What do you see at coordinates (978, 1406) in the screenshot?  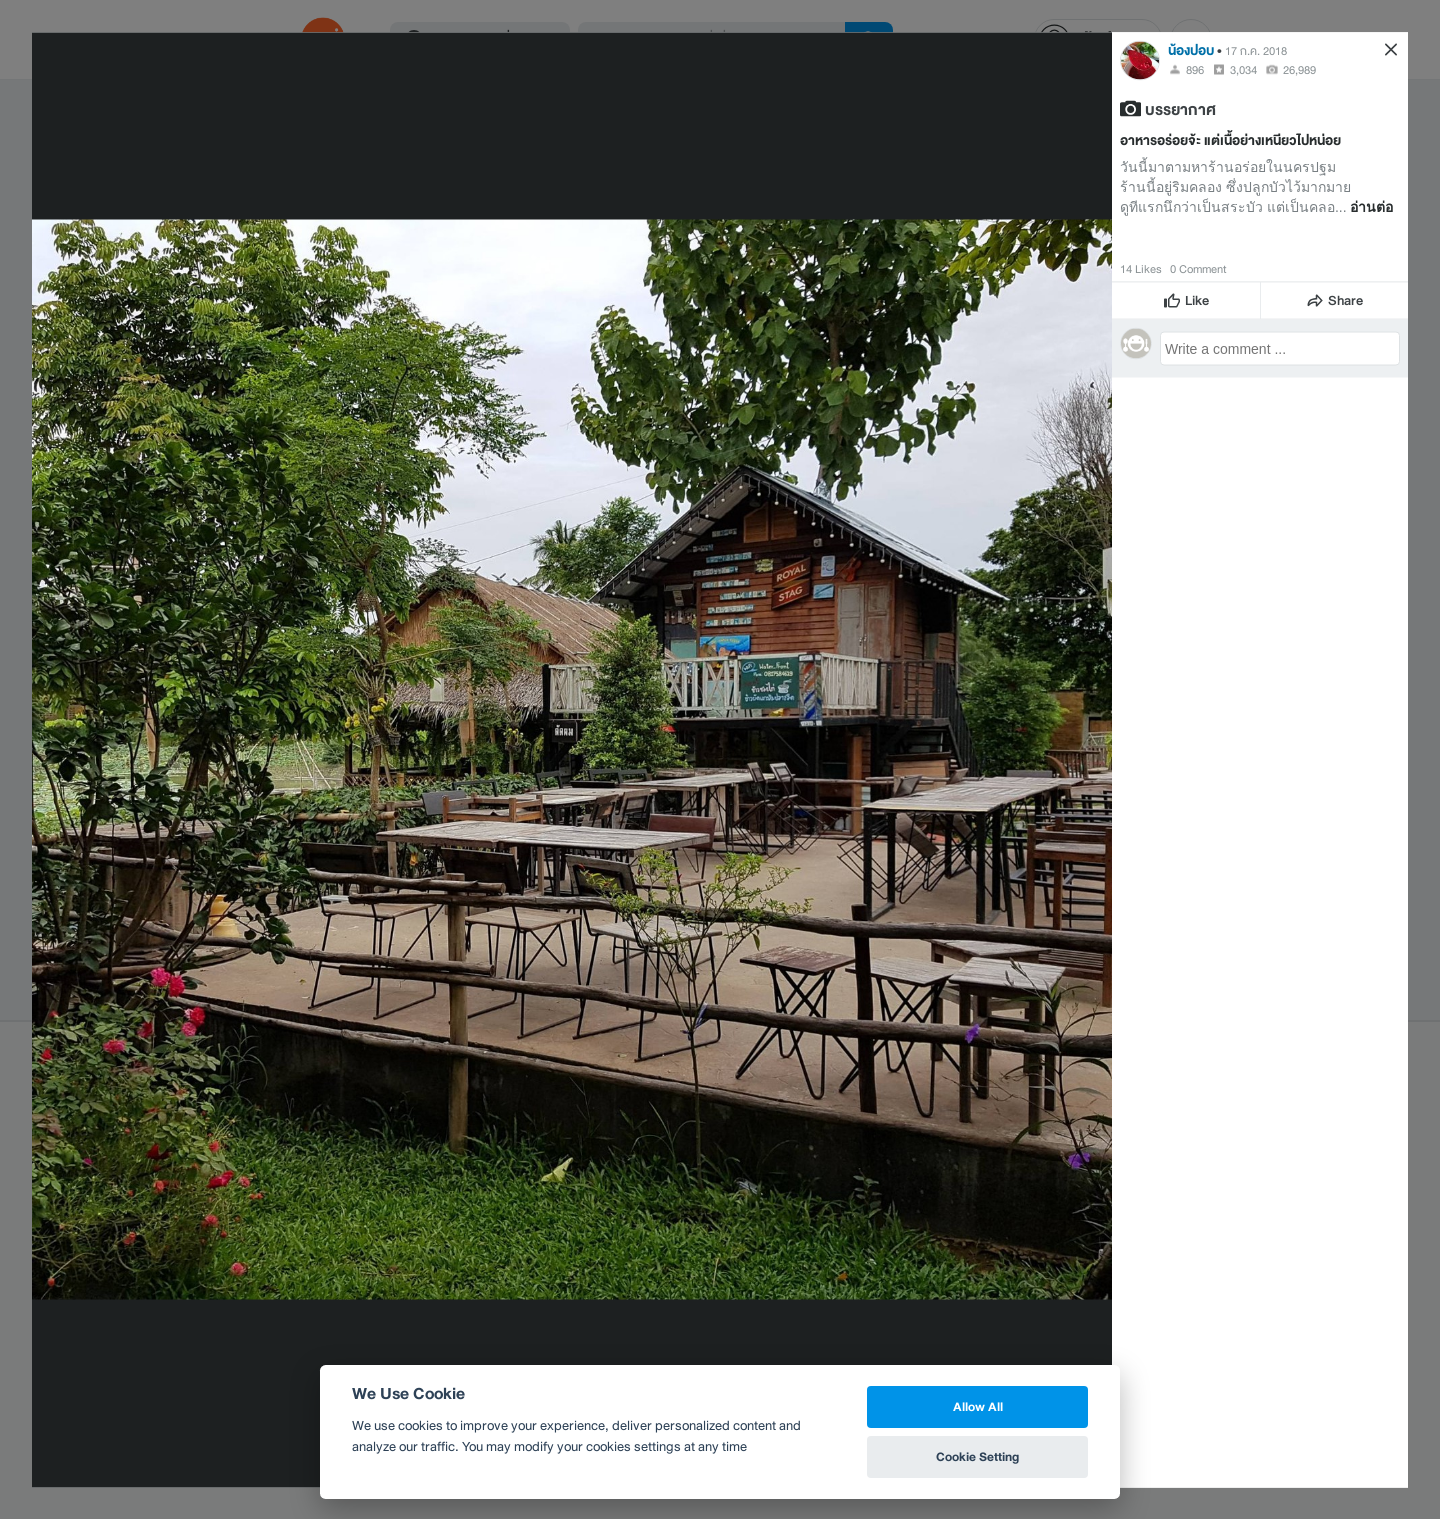 I see `Allow All` at bounding box center [978, 1406].